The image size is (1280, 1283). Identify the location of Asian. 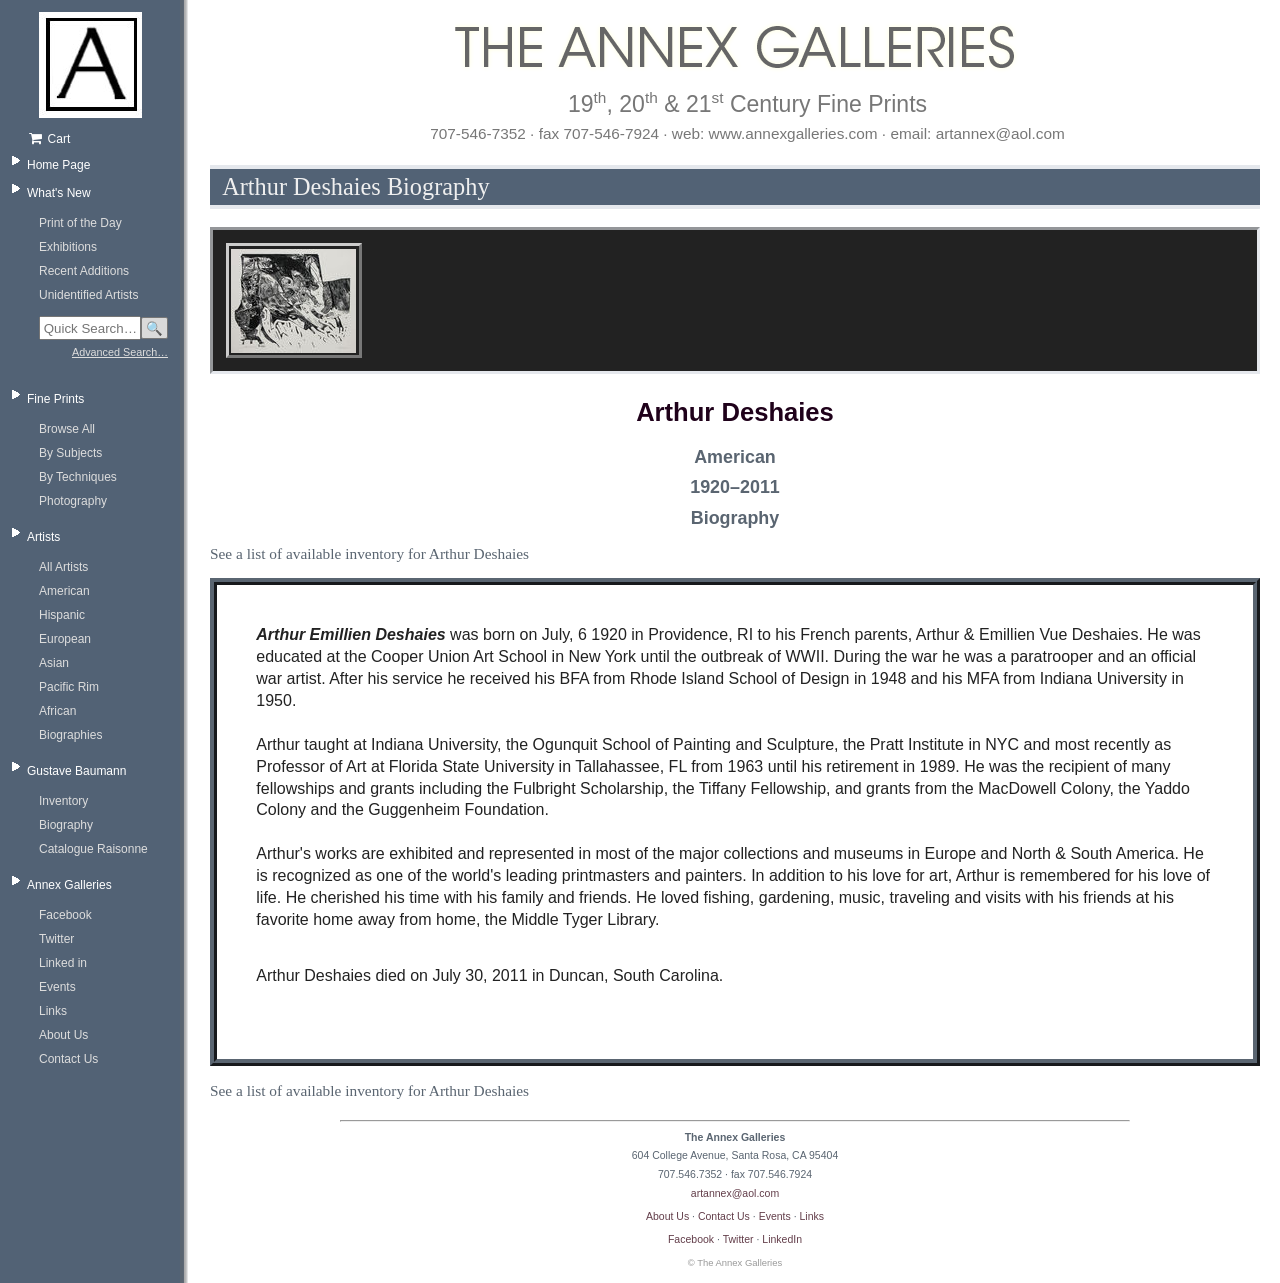
(54, 663).